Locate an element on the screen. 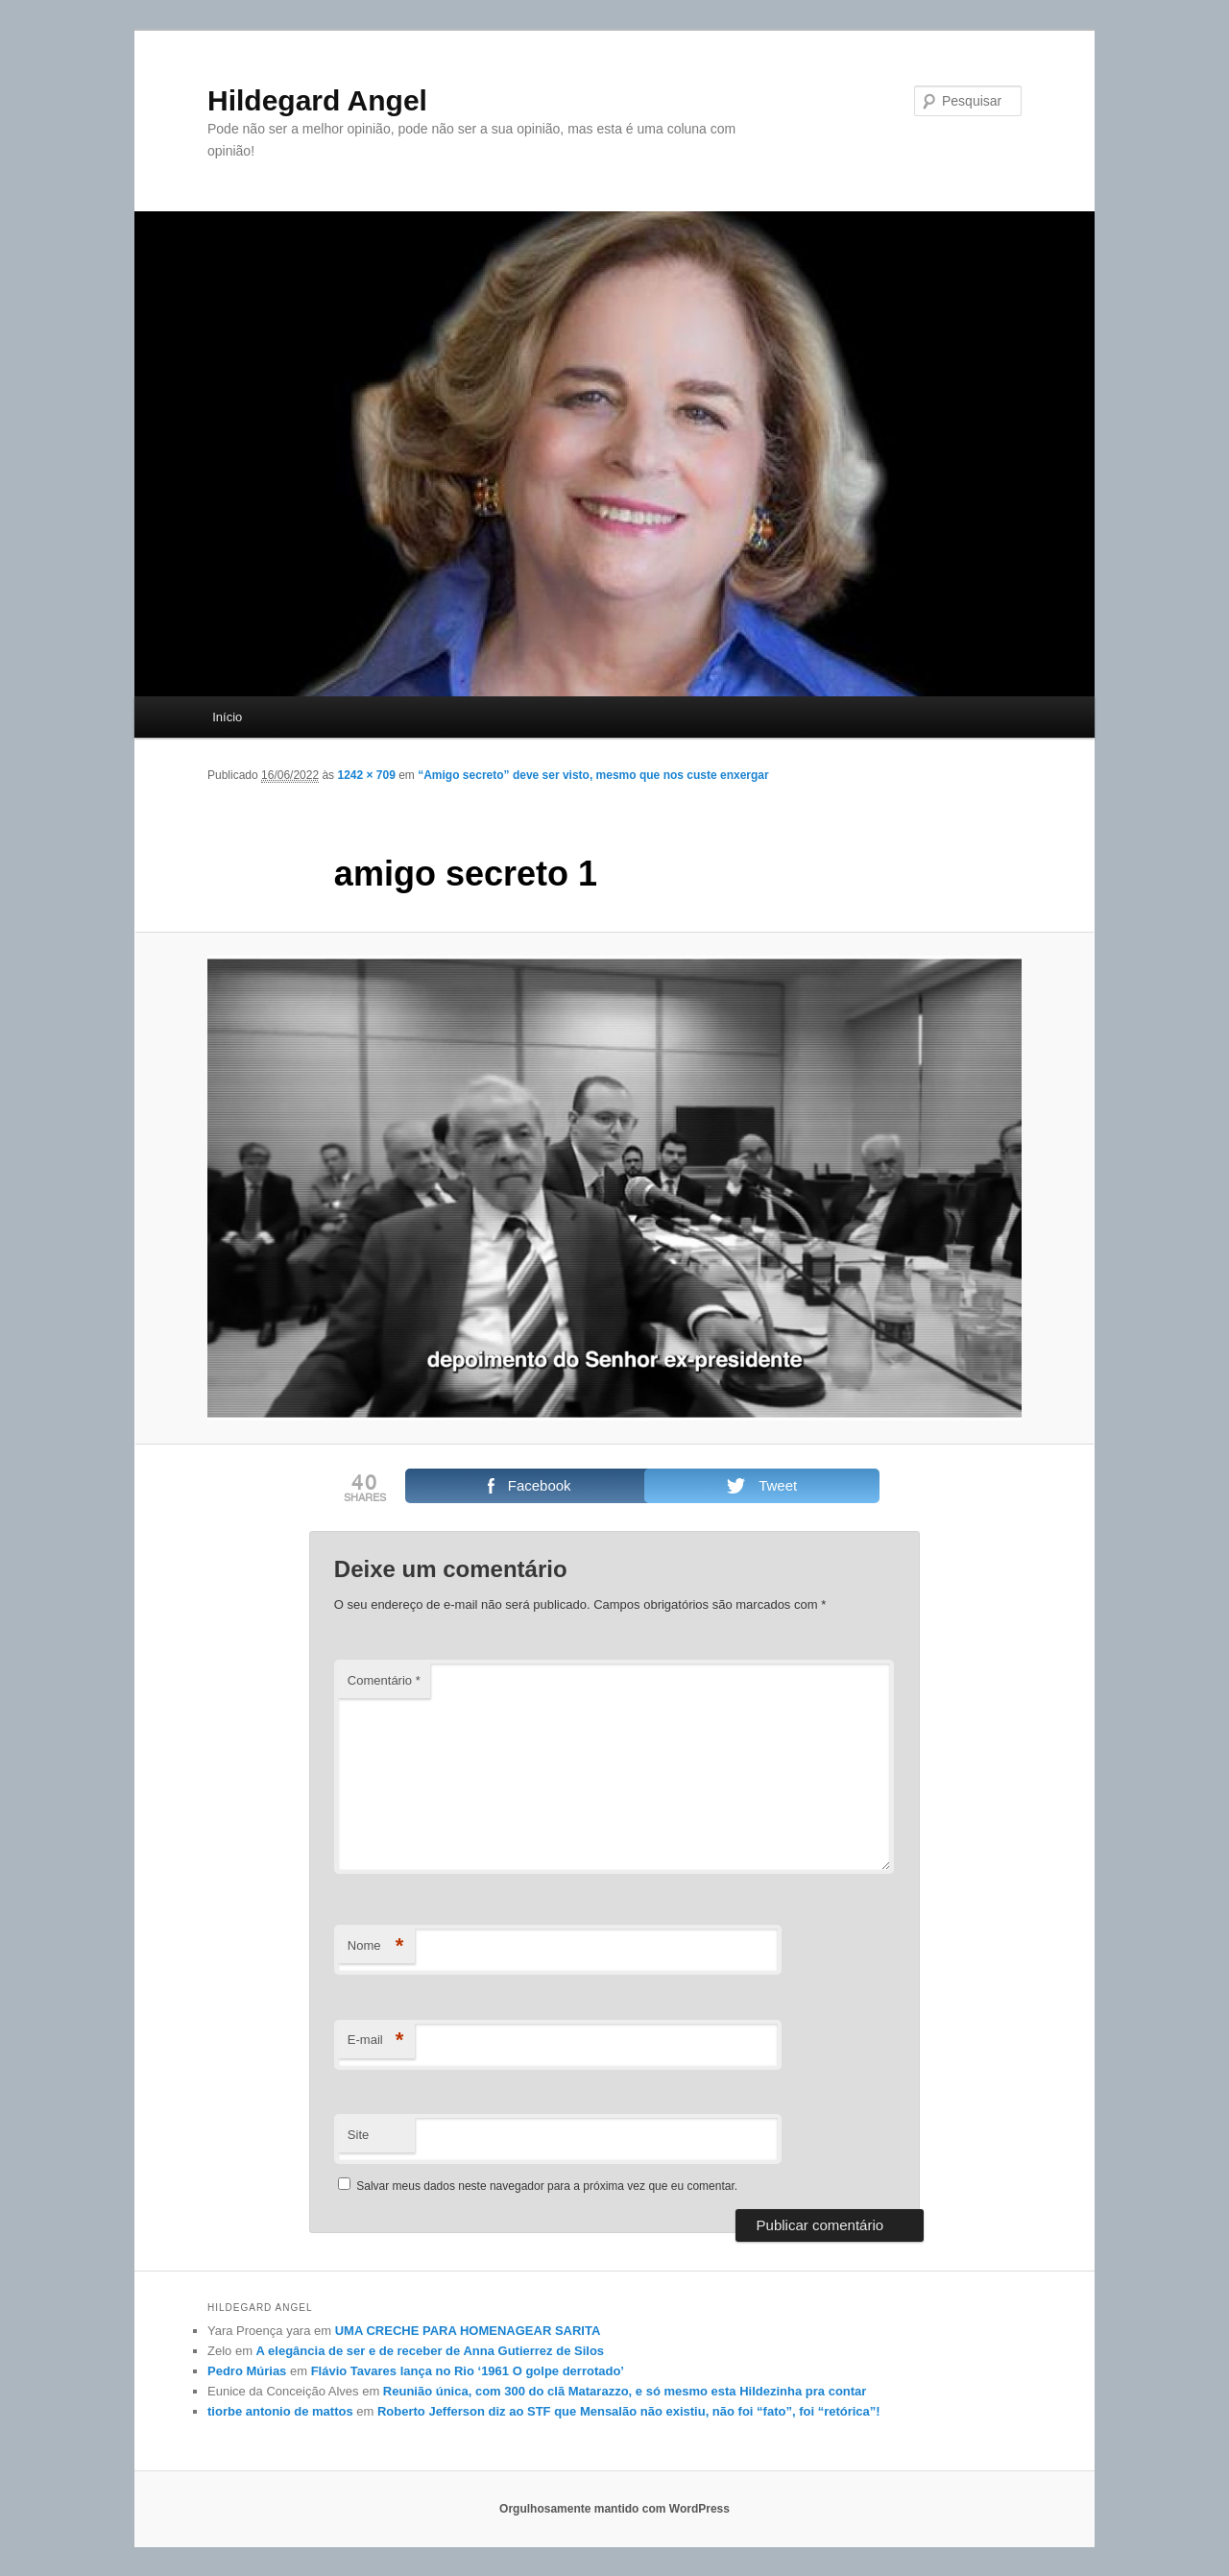  Salvar meus dados neste navegador para a próxima vez que eu comentar. is located at coordinates (546, 2186).